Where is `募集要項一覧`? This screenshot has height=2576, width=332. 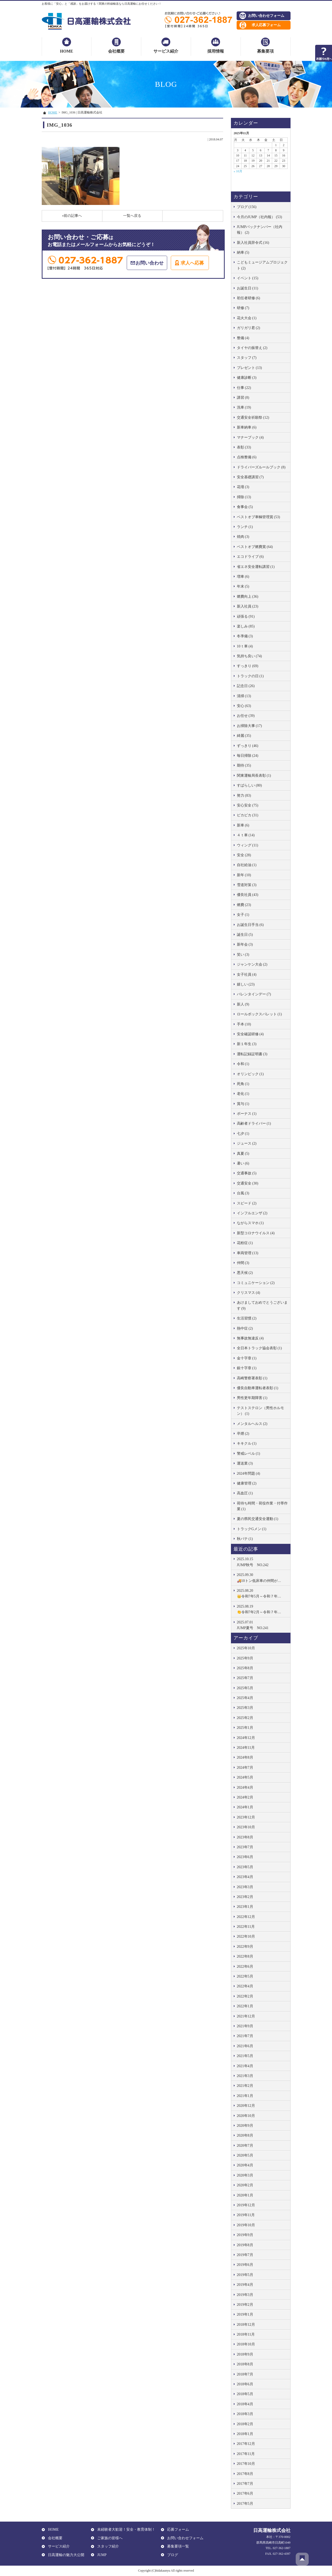
募集要項一覧 is located at coordinates (177, 2546).